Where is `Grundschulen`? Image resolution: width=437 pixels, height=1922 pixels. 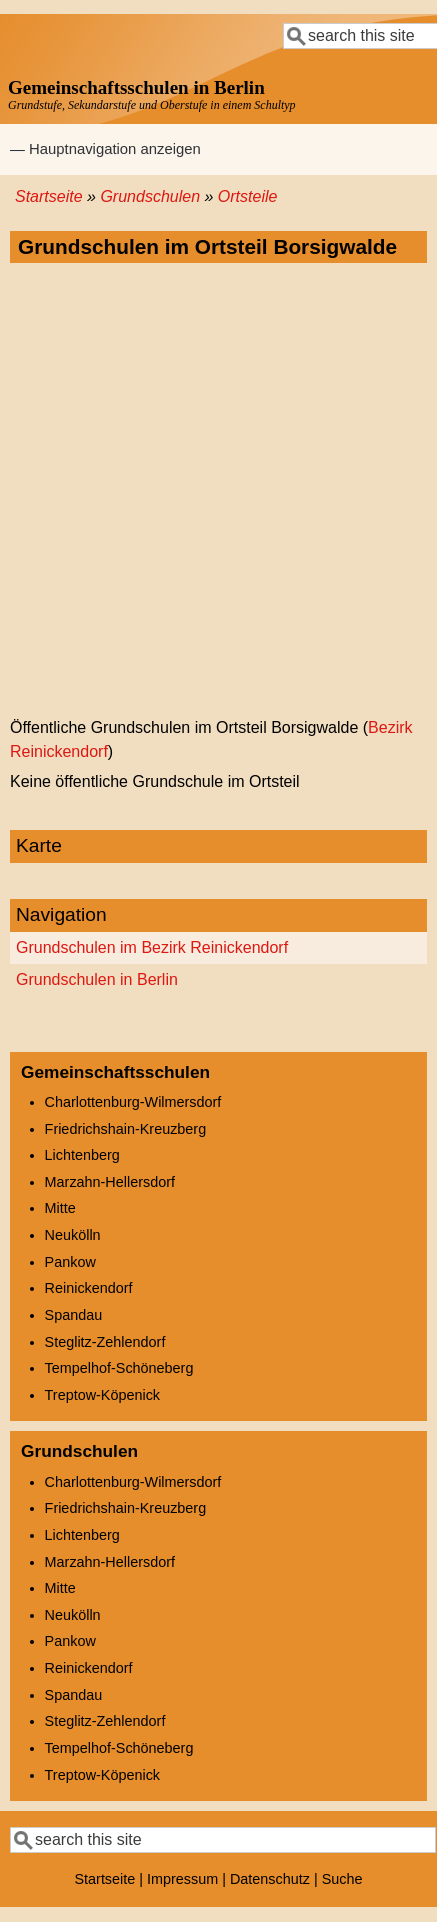
Grundschulen is located at coordinates (150, 196).